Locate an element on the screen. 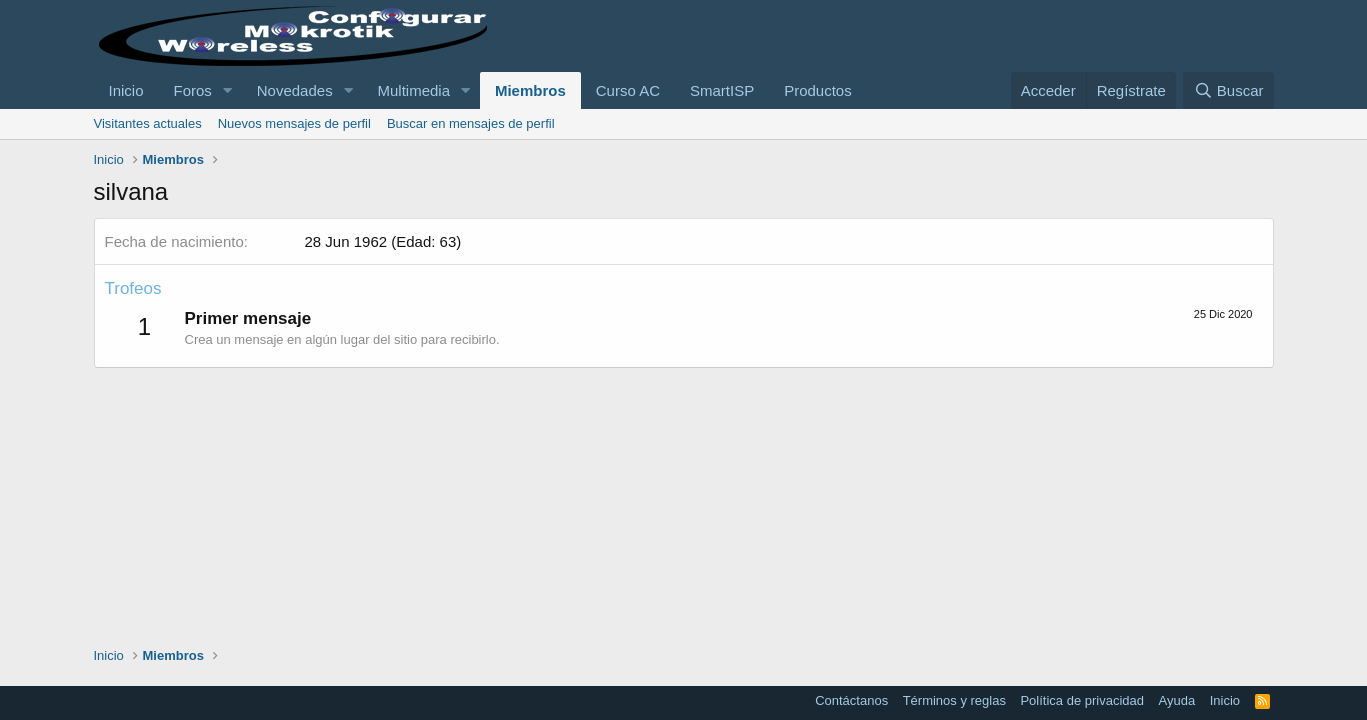  Política de privacidad is located at coordinates (1082, 700).